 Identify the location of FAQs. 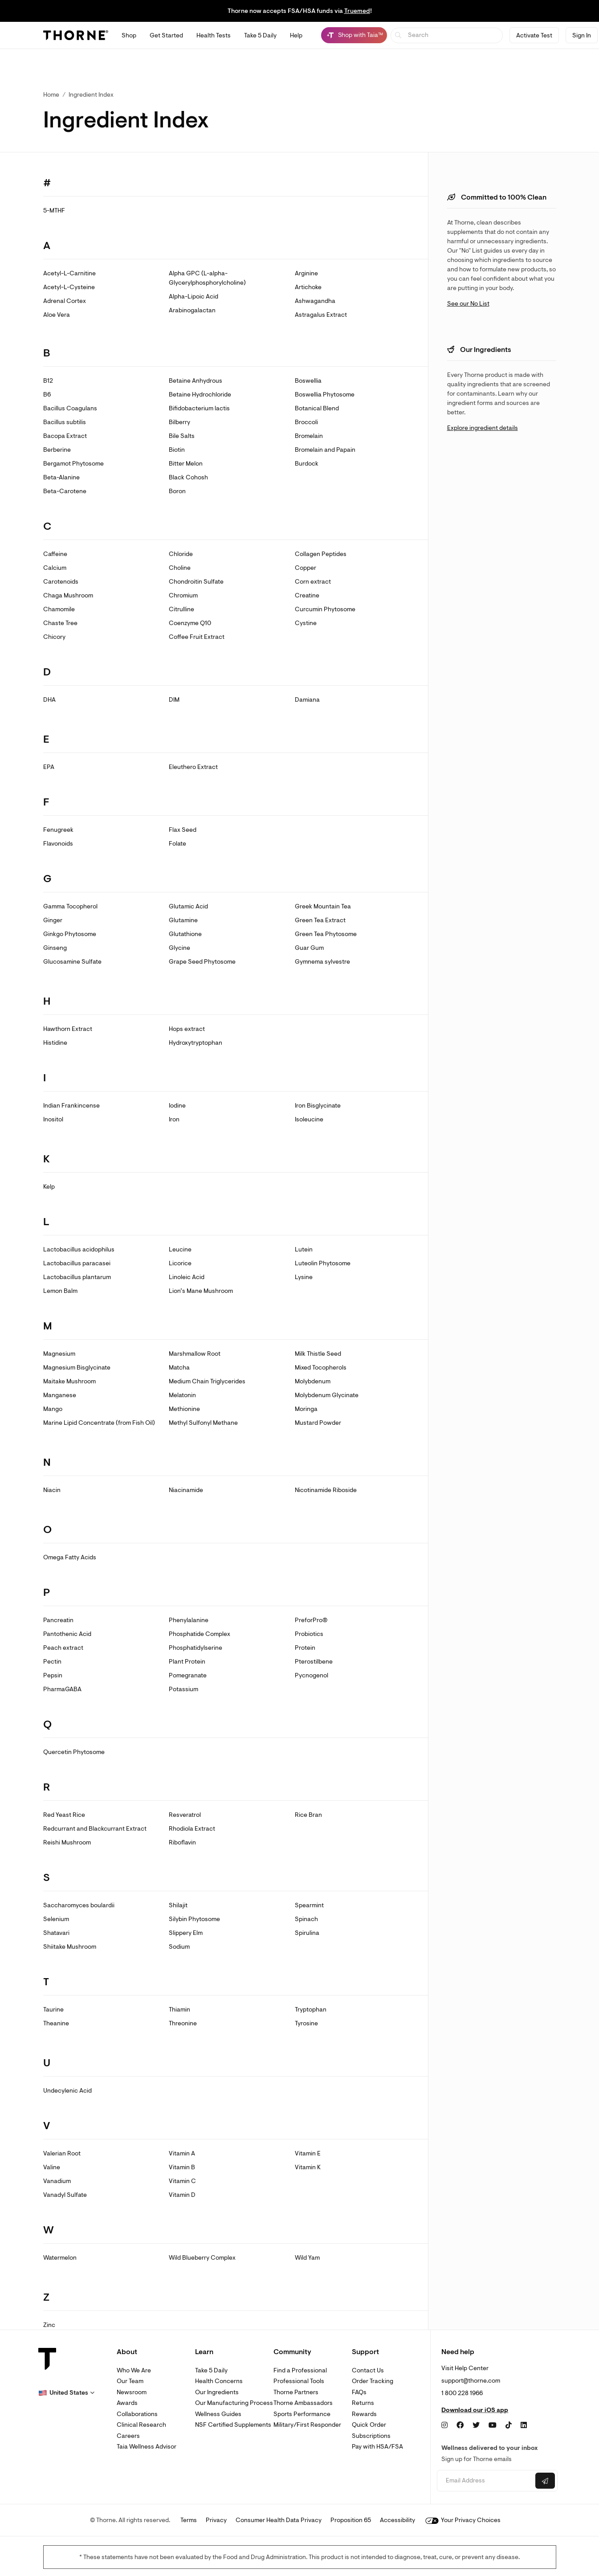
(359, 2392).